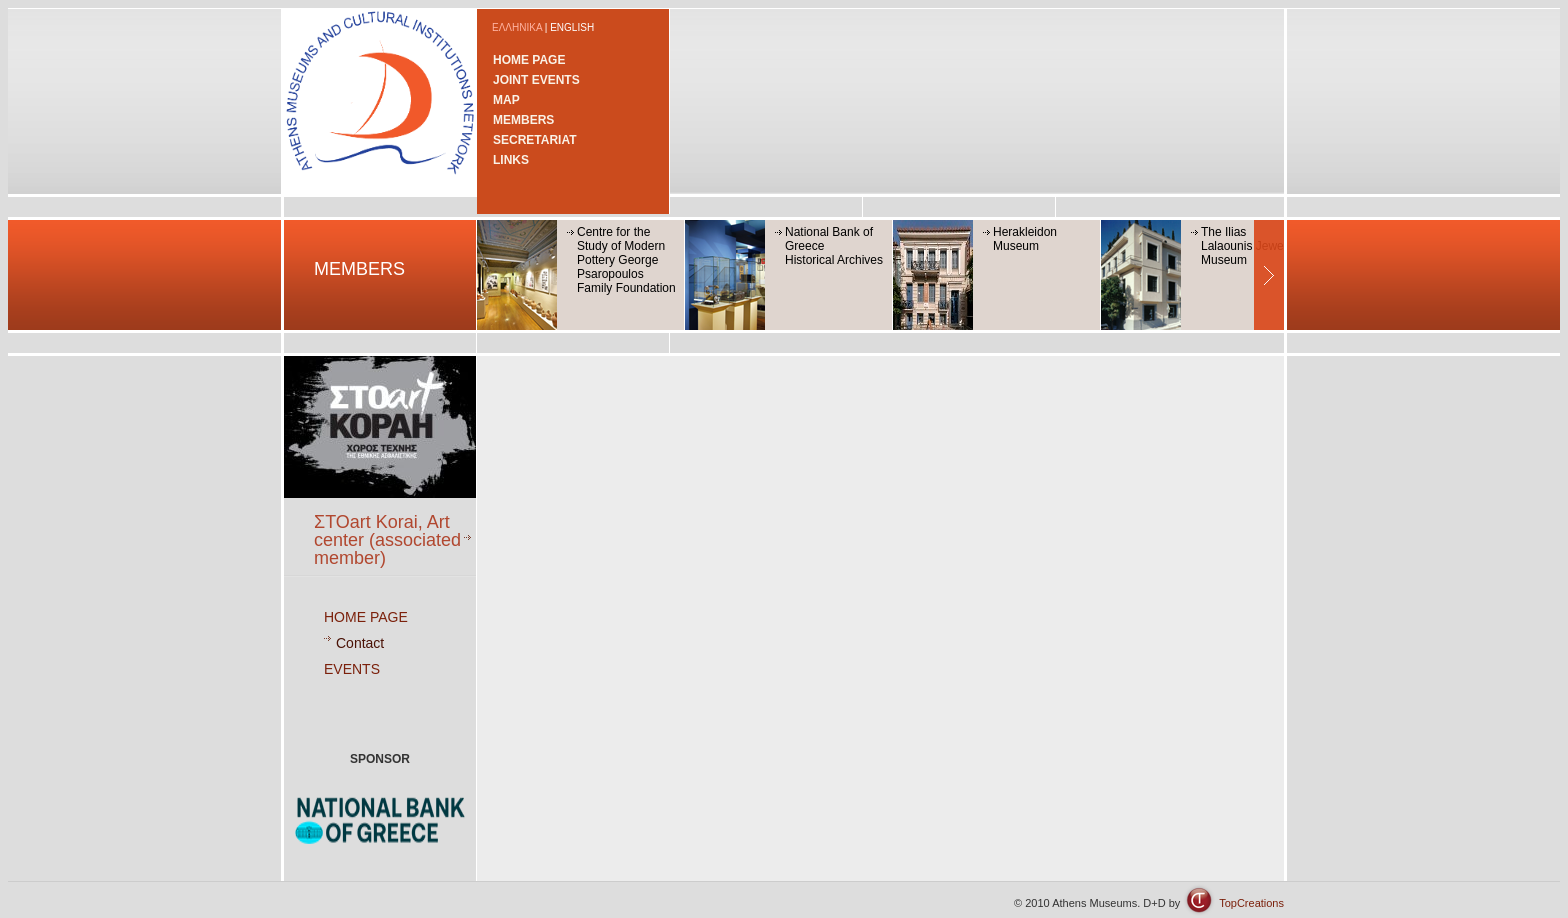 This screenshot has width=1568, height=918. I want to click on National Bank of GreeceHistorical Archives, so click(834, 246).